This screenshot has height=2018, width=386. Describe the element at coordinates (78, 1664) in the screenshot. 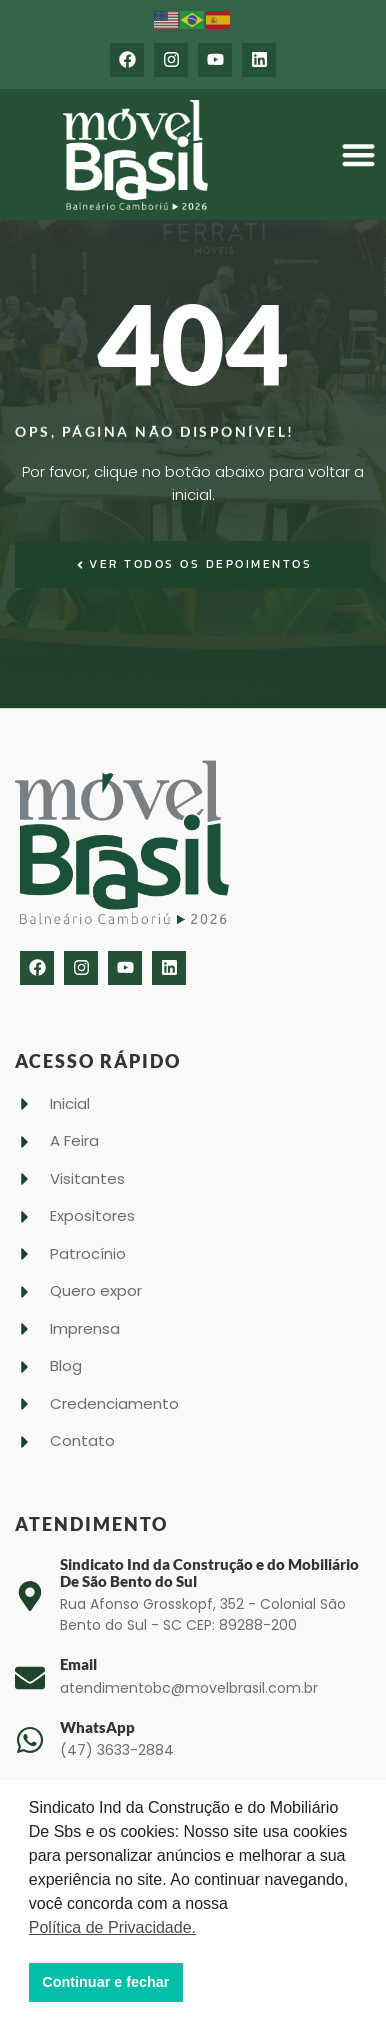

I see `Email` at that location.